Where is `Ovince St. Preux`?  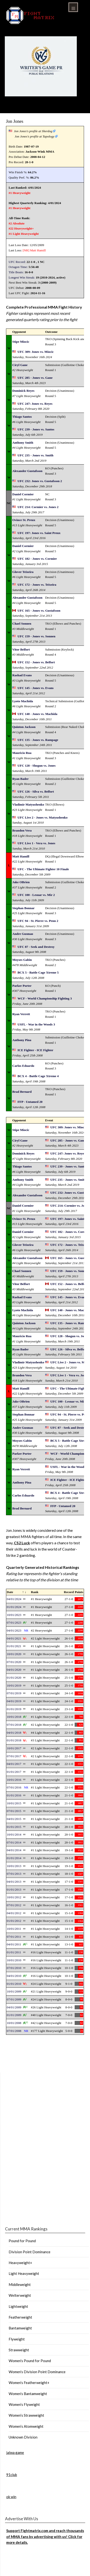
Ovince St. Preux is located at coordinates (23, 520).